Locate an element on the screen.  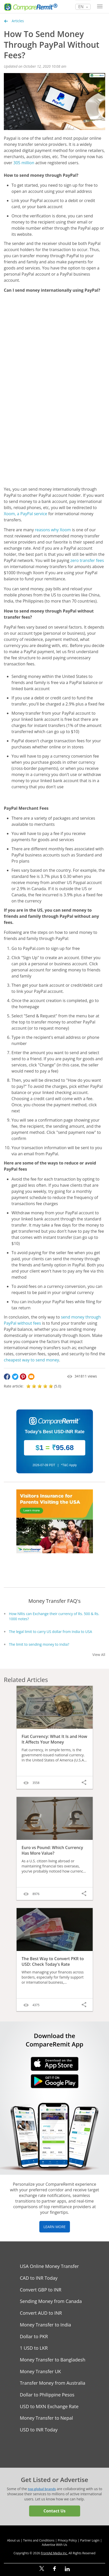
Money Transfer to Bangladesh is located at coordinates (53, 2360).